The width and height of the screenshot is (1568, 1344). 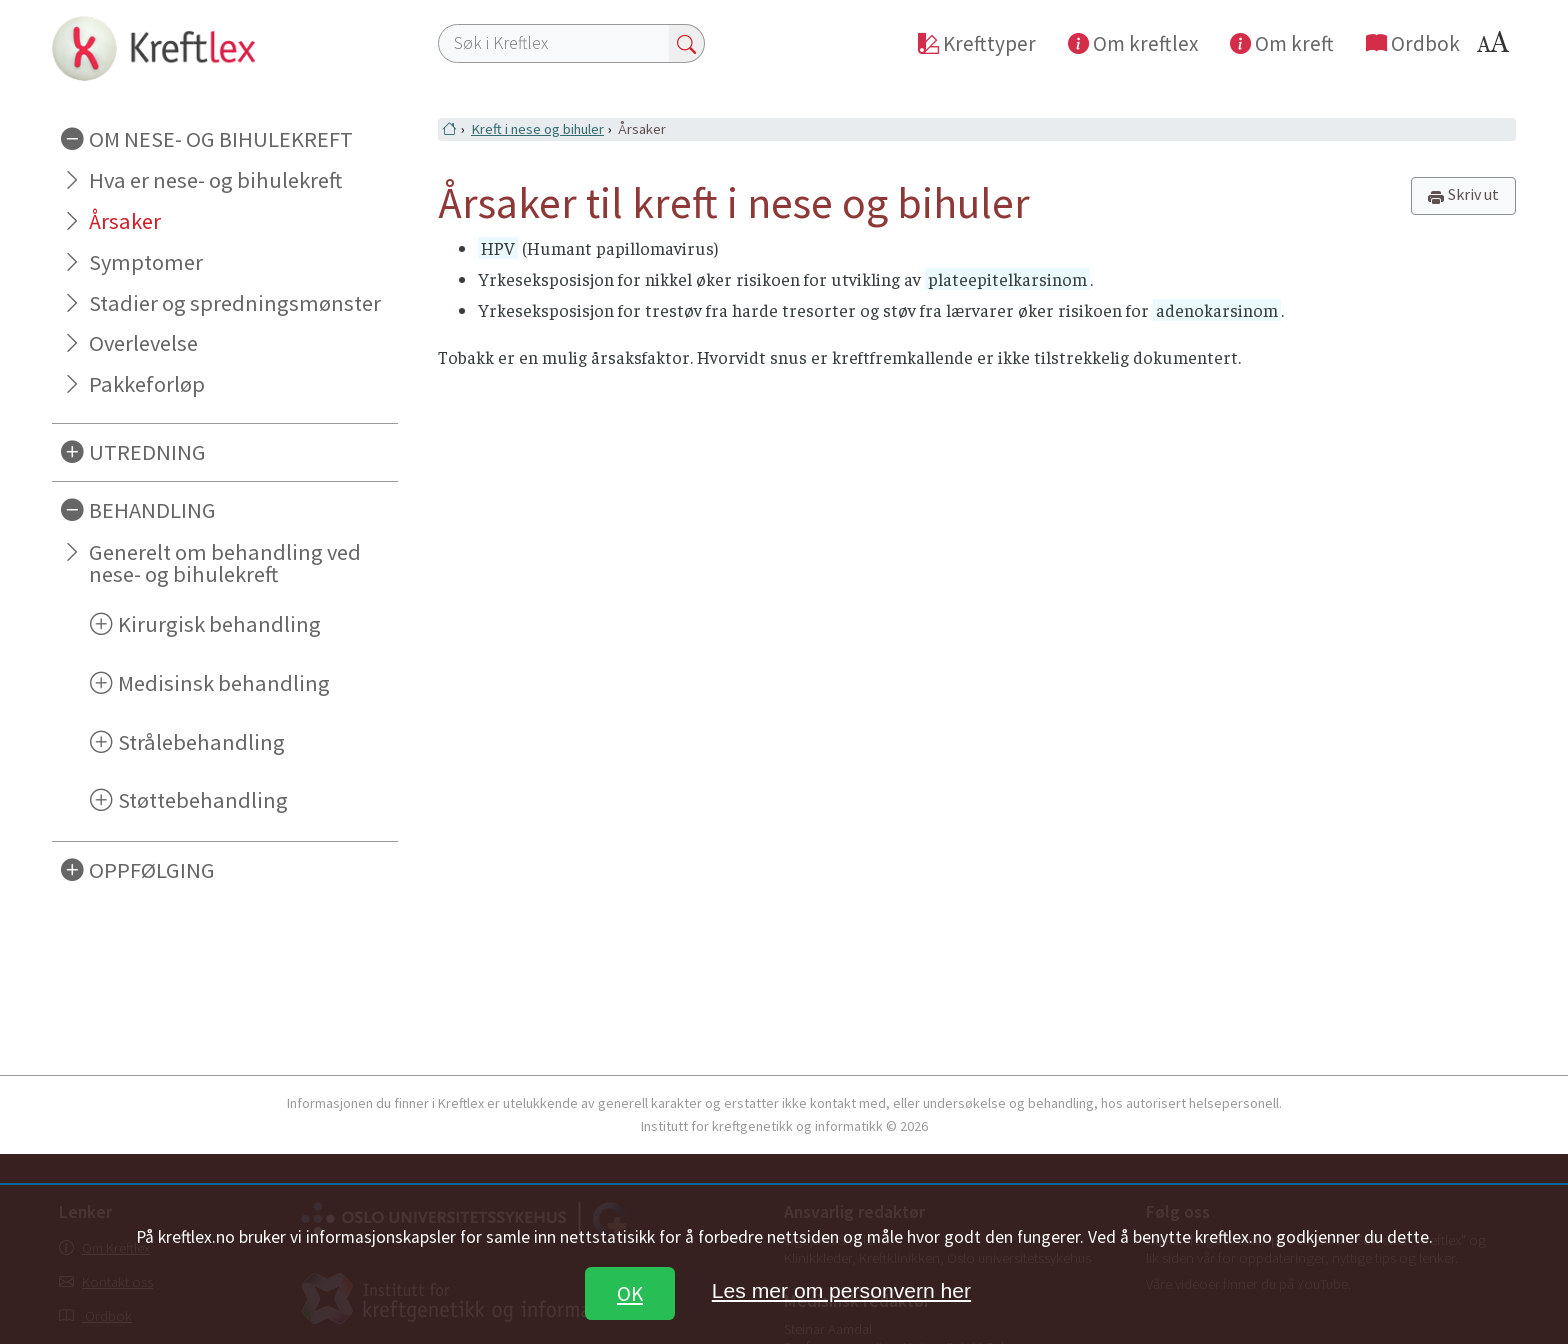 What do you see at coordinates (125, 221) in the screenshot?
I see `Årsaker` at bounding box center [125, 221].